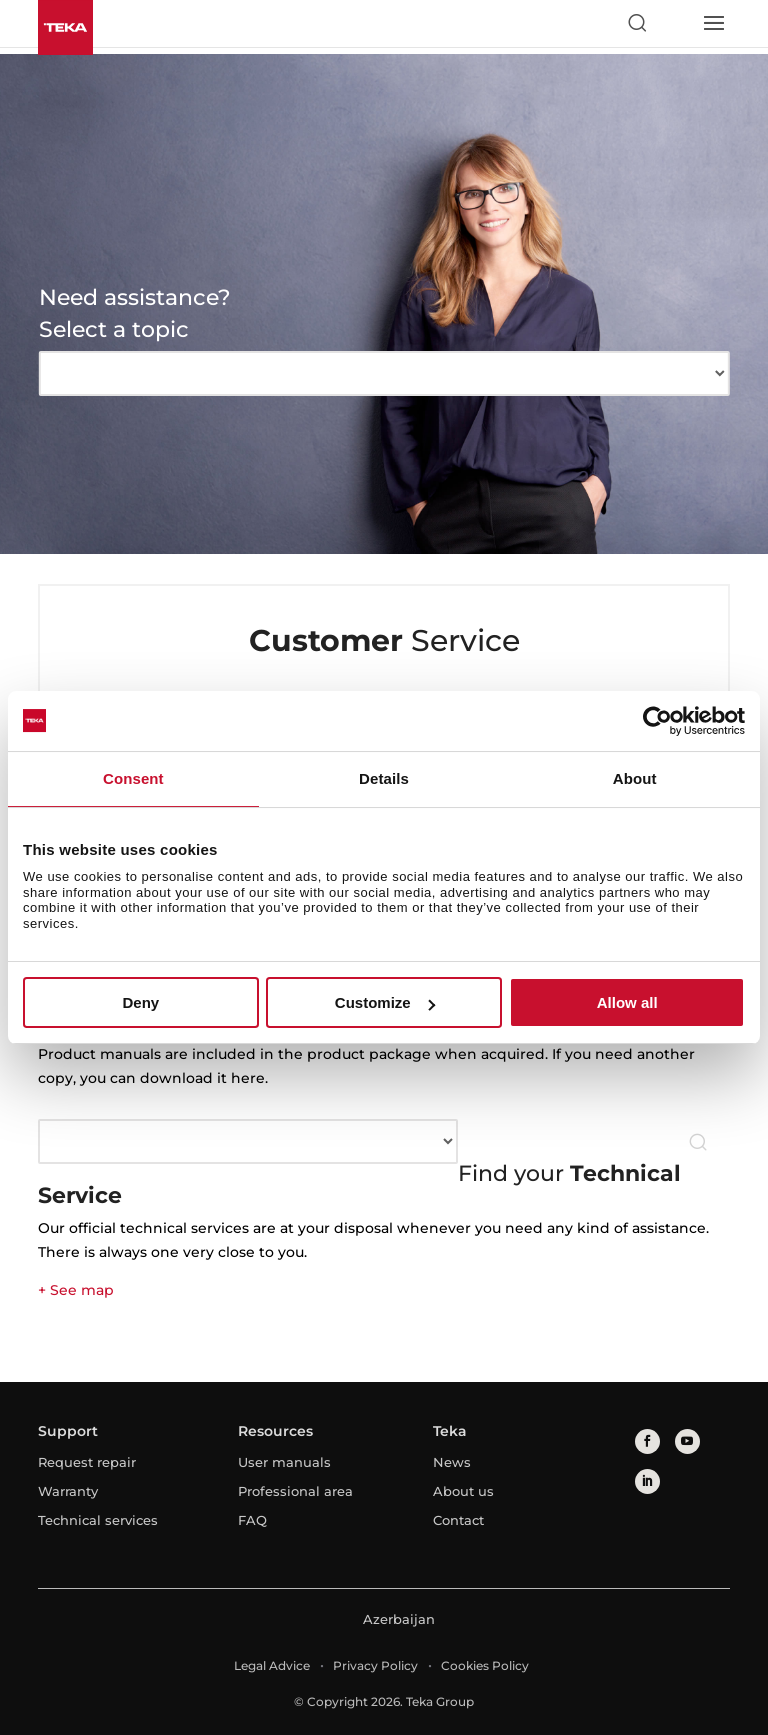 This screenshot has height=1735, width=768. Describe the element at coordinates (485, 1665) in the screenshot. I see `Cookies Policy` at that location.